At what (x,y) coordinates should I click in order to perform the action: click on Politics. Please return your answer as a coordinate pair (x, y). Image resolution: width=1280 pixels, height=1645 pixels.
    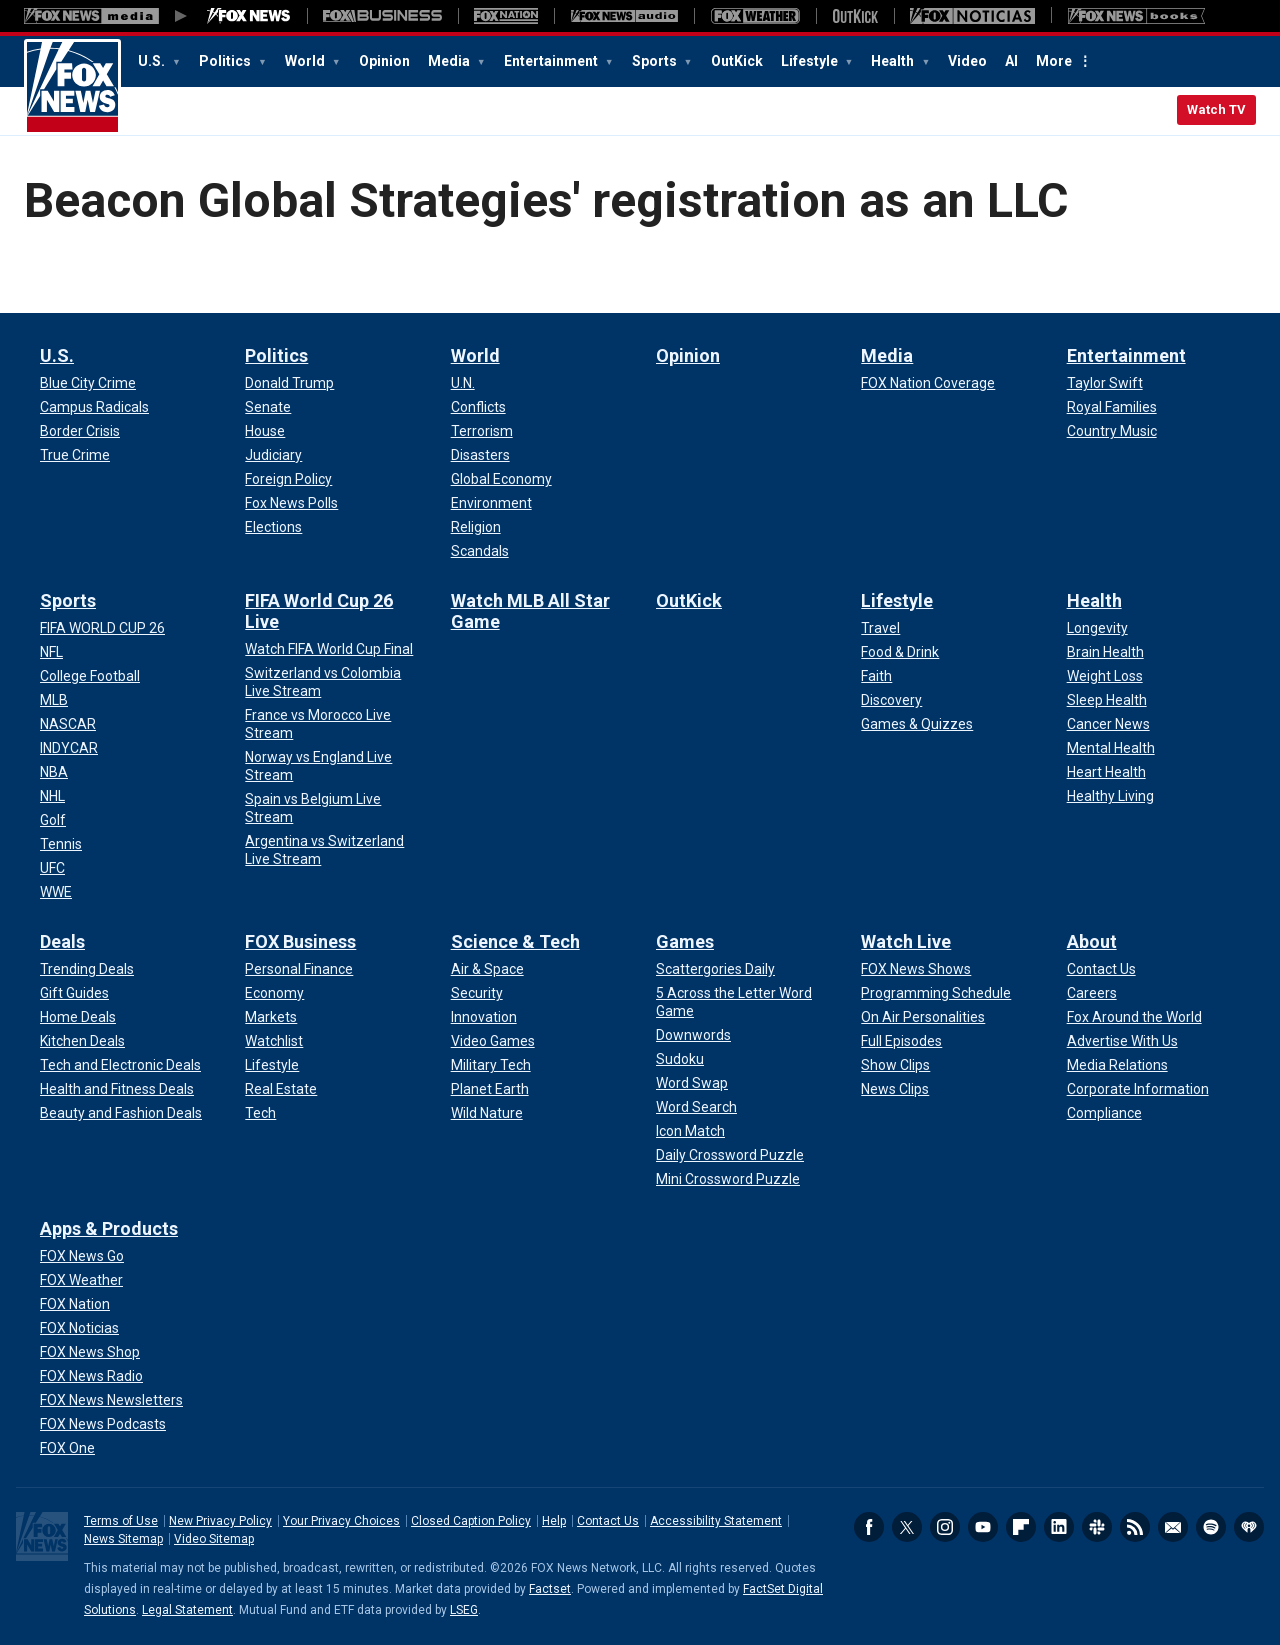
    Looking at the image, I should click on (226, 61).